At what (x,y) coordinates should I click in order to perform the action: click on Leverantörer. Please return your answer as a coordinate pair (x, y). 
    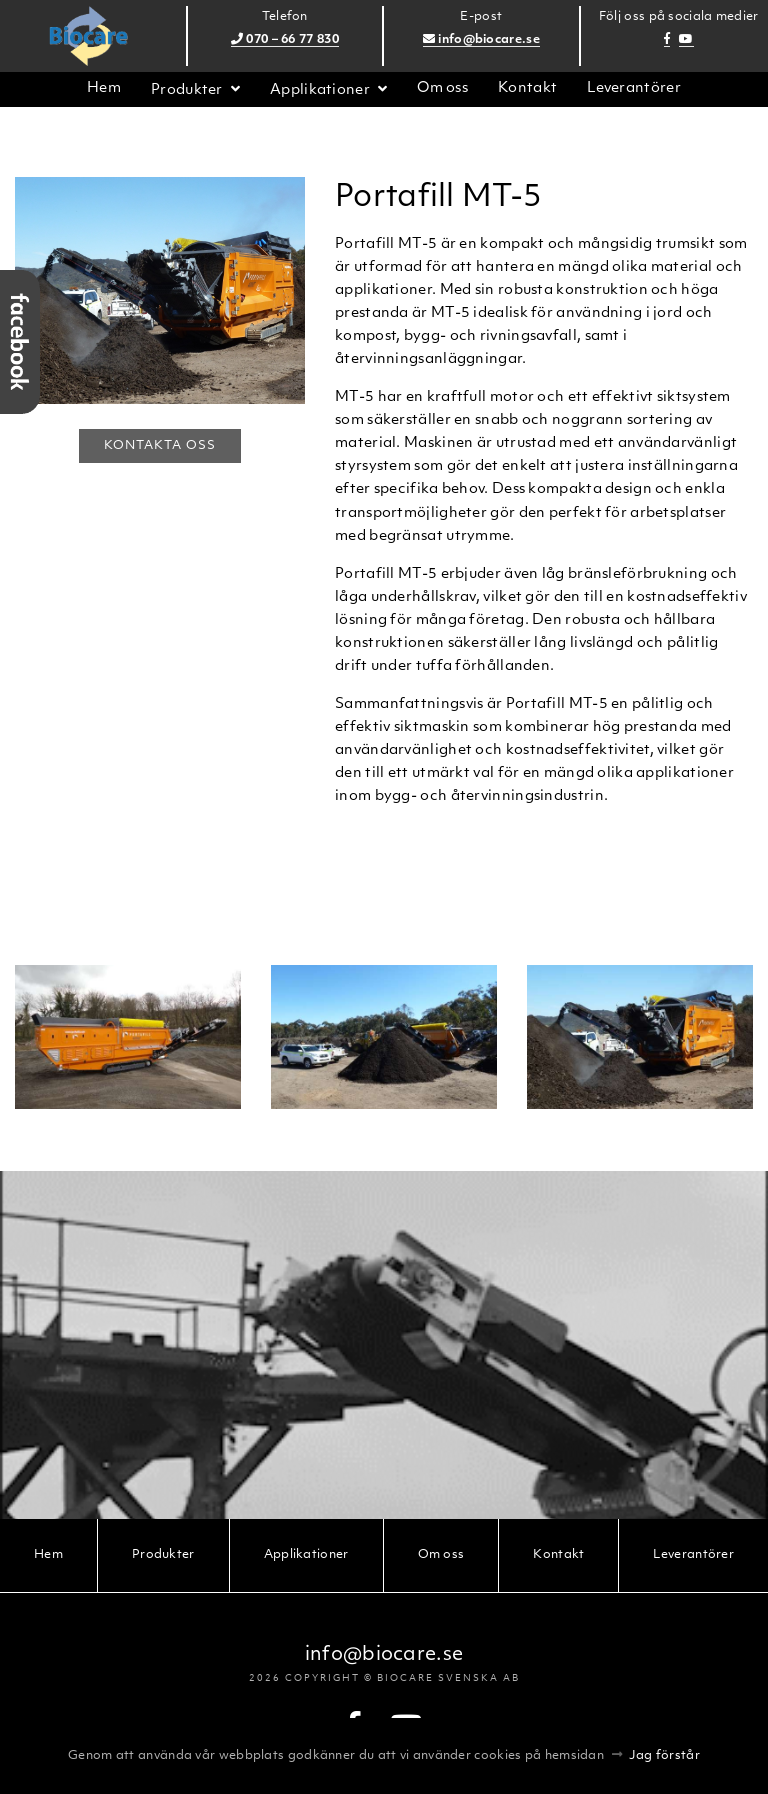
    Looking at the image, I should click on (634, 88).